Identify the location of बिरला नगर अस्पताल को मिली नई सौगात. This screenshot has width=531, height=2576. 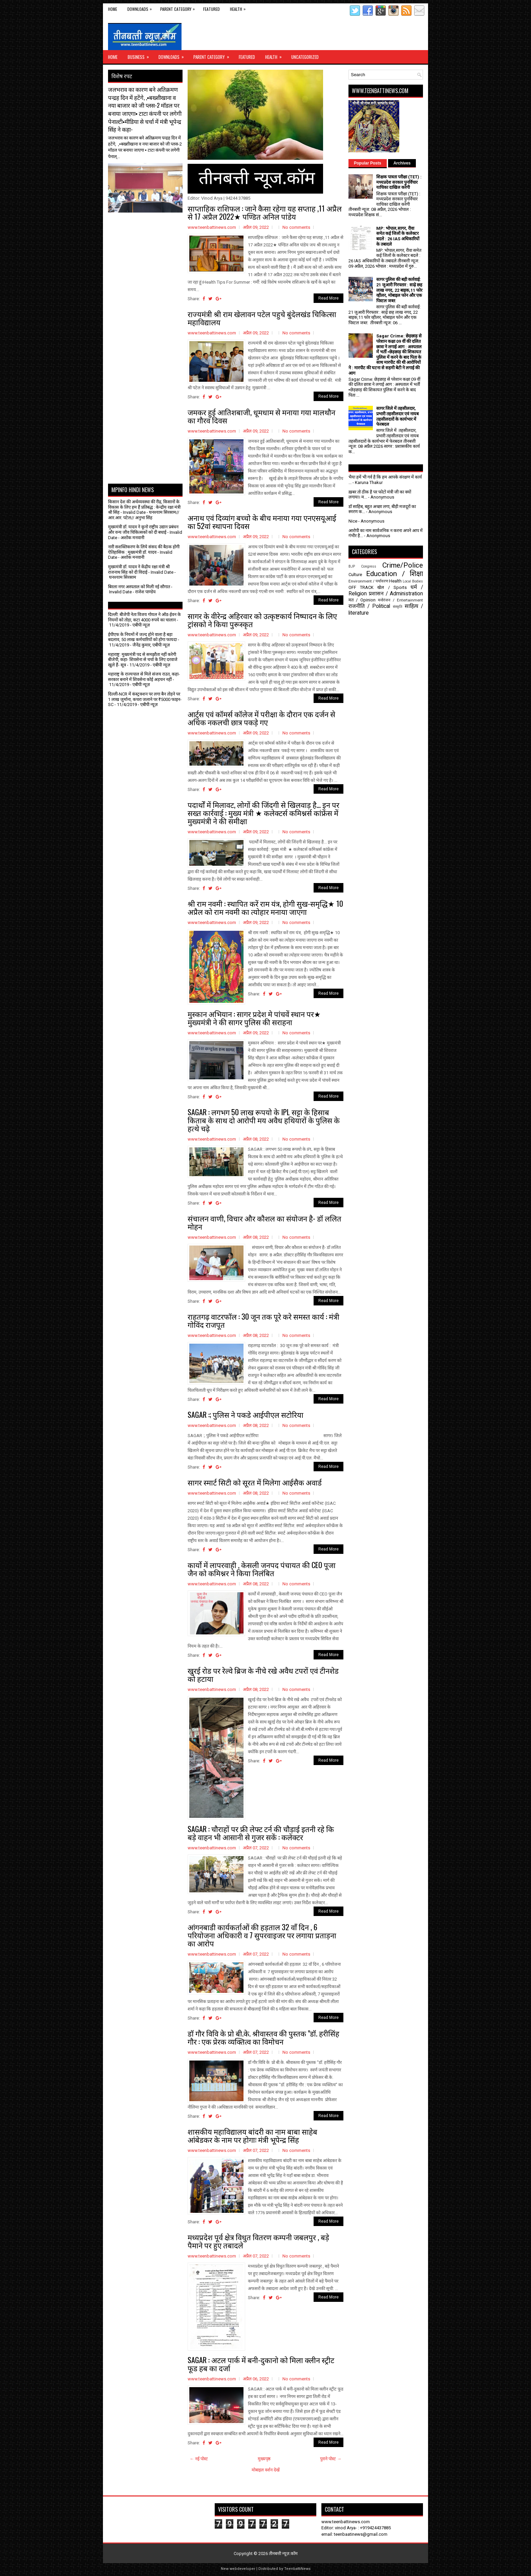
(139, 586).